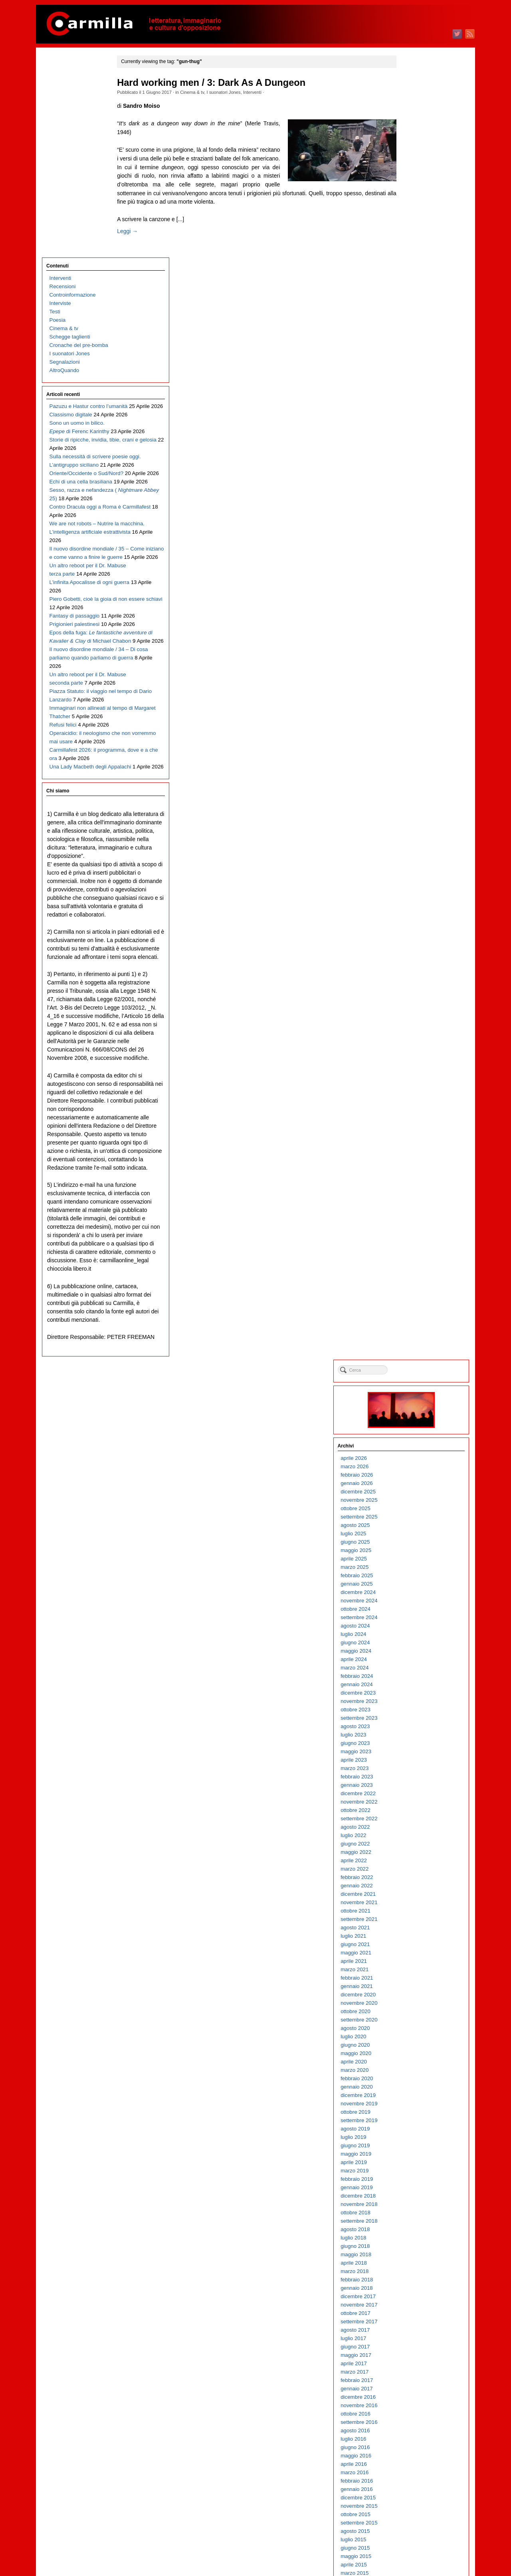 Image resolution: width=511 pixels, height=2576 pixels. I want to click on marzo 2022, so click(413, 566).